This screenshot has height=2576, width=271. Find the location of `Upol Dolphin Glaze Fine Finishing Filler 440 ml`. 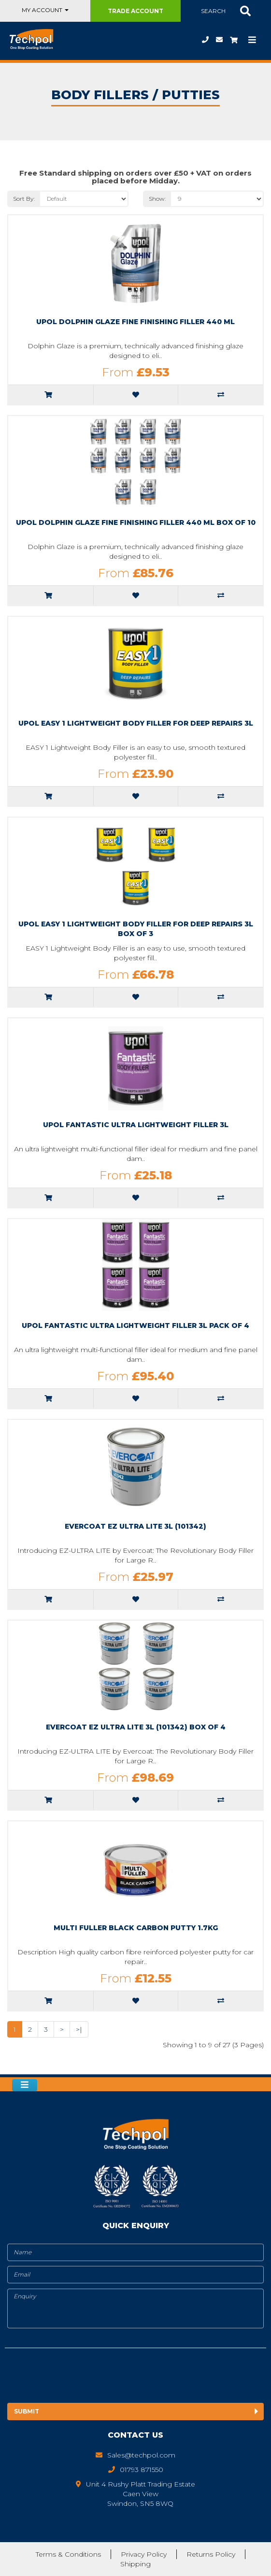

Upol Dolphin Glaze Fine Finishing Filler 440 ml is located at coordinates (135, 321).